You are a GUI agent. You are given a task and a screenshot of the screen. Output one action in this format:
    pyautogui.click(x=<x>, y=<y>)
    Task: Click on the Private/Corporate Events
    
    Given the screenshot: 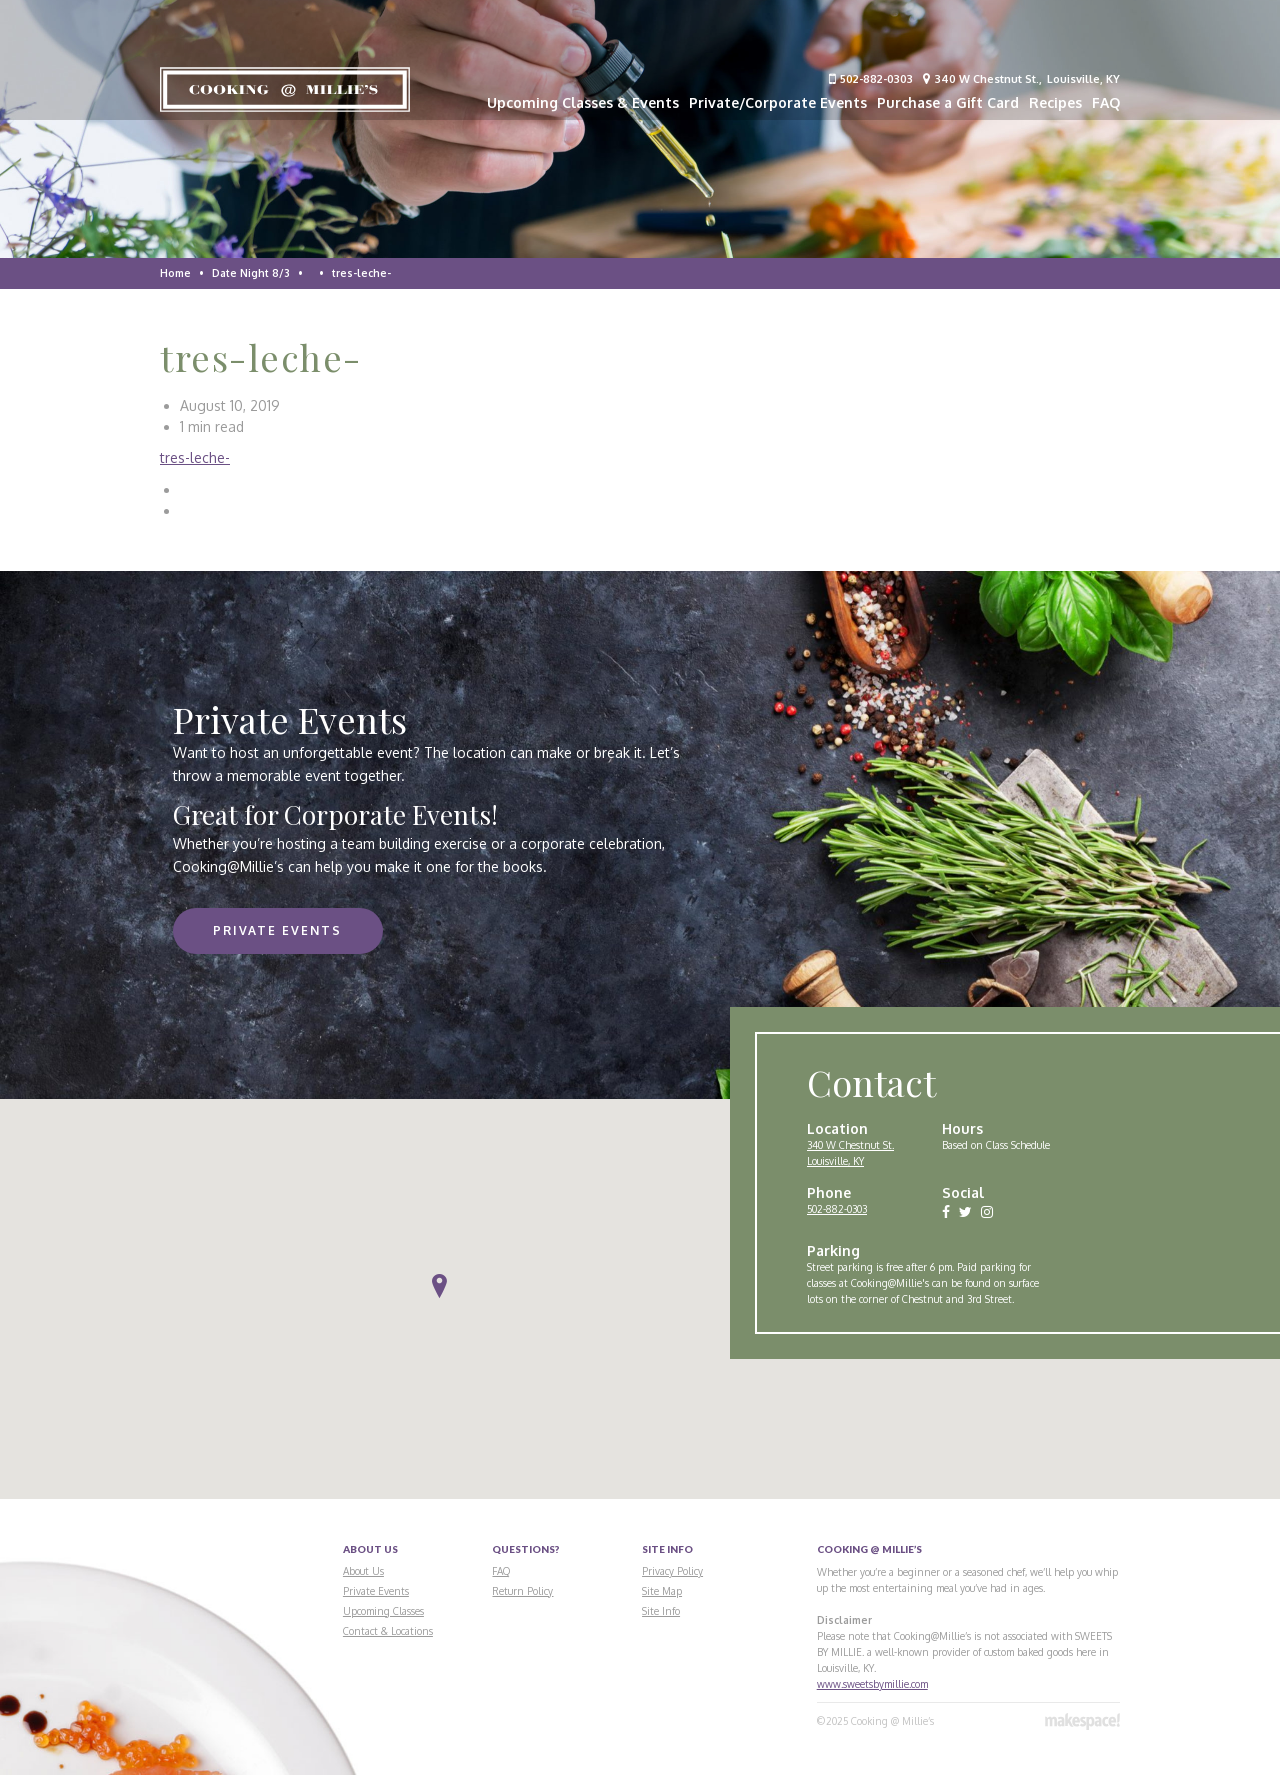 What is the action you would take?
    pyautogui.click(x=778, y=102)
    